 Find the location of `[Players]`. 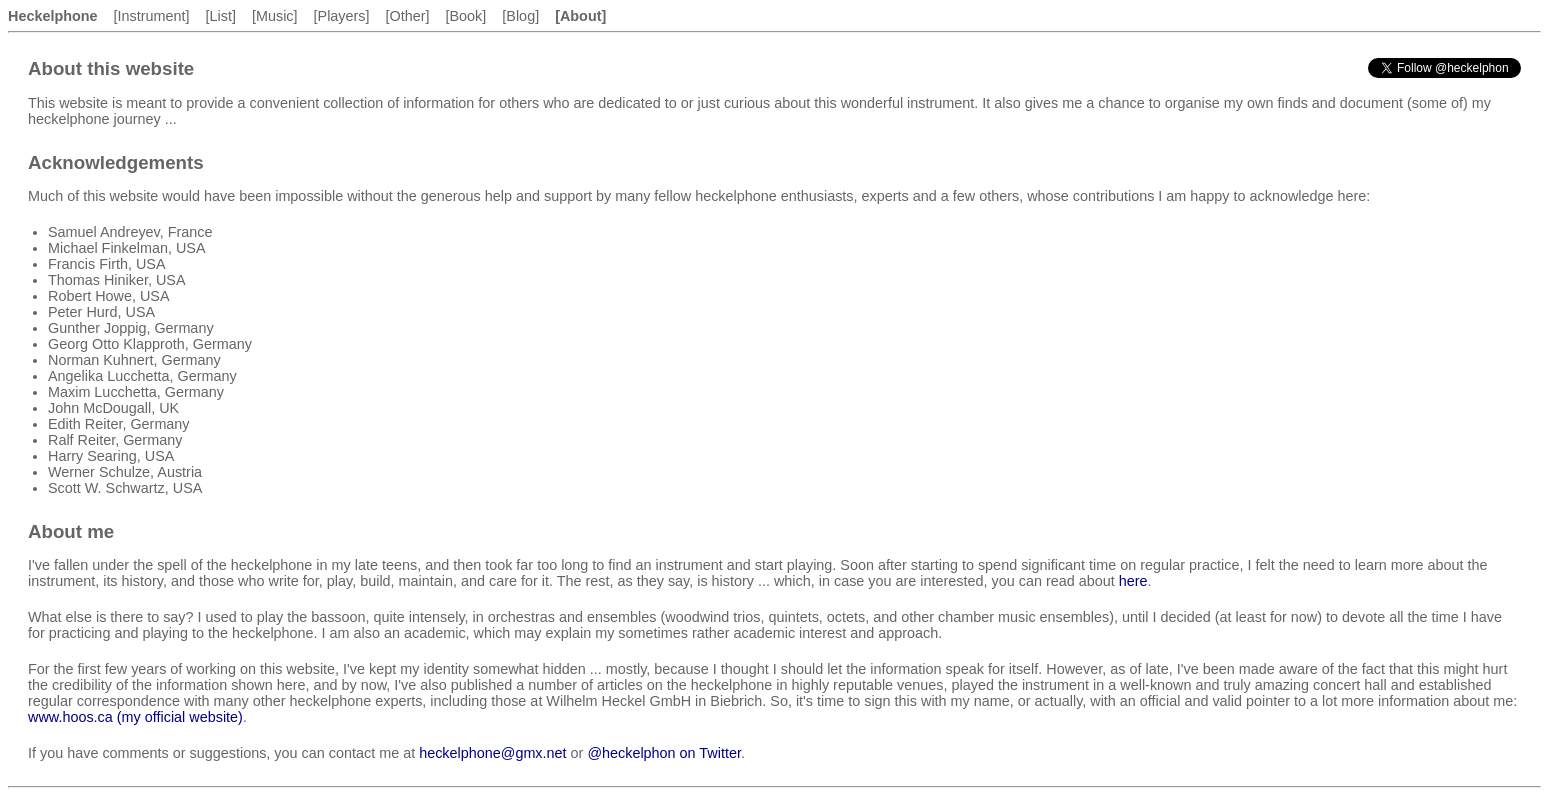

[Players] is located at coordinates (342, 16).